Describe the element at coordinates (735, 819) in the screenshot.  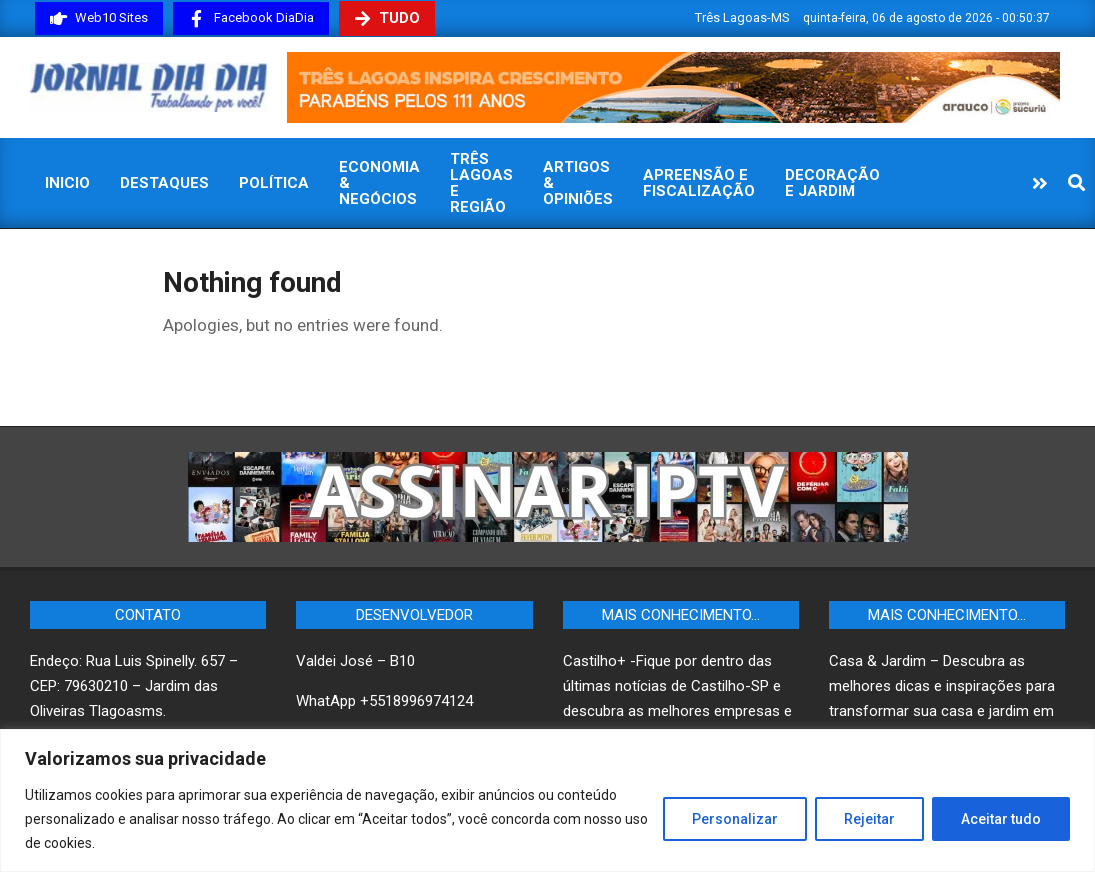
I see `Personalizar` at that location.